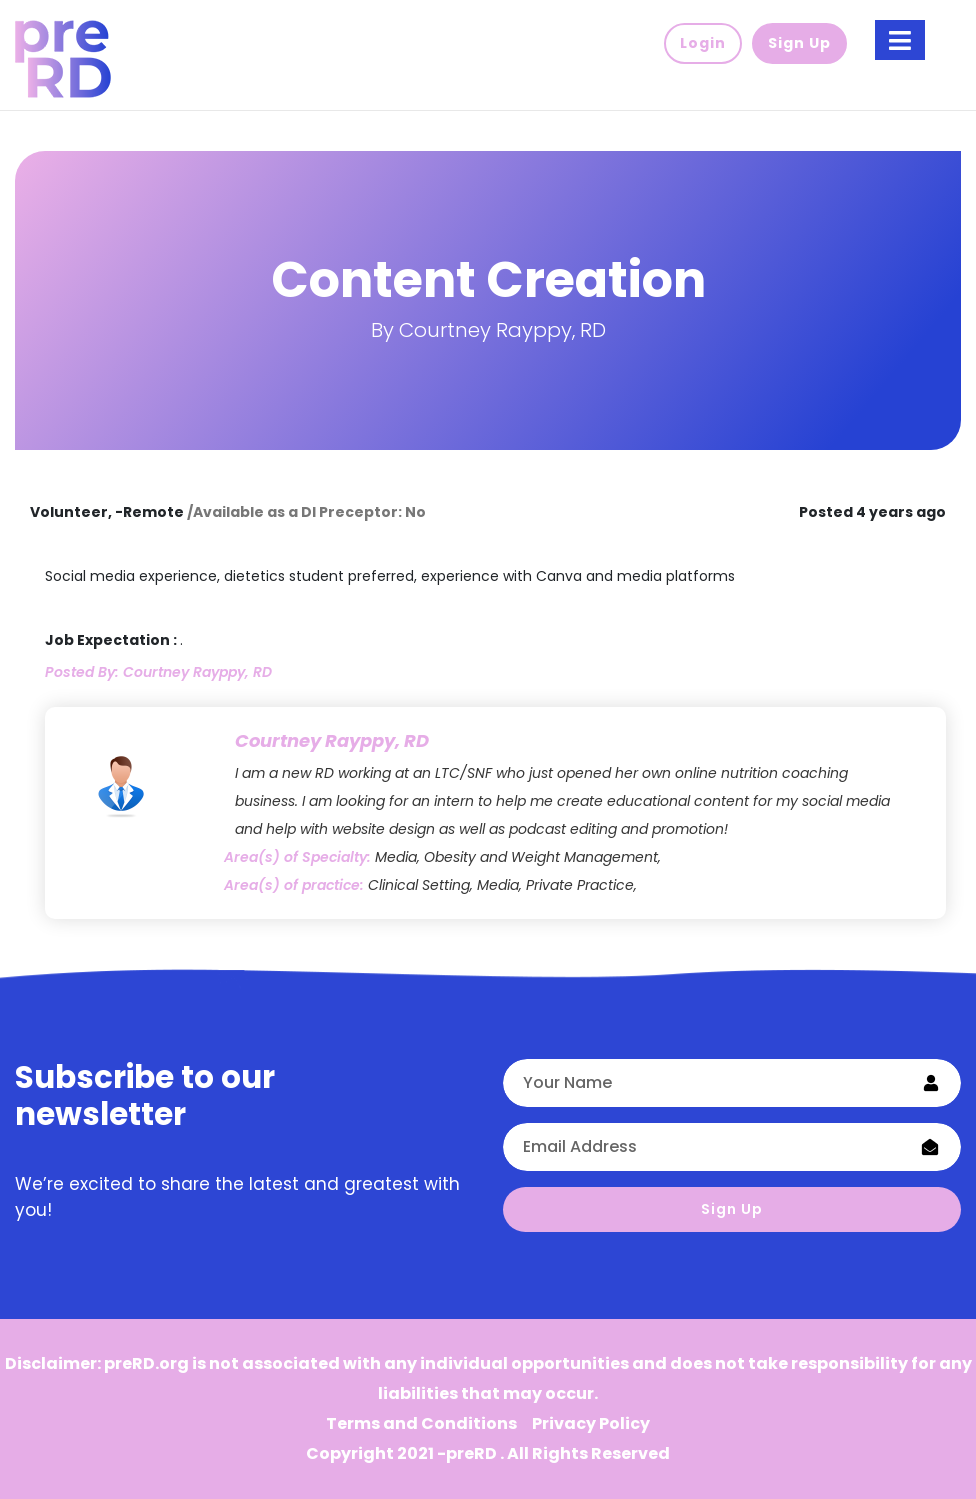 The image size is (976, 1499). Describe the element at coordinates (703, 43) in the screenshot. I see `Login [button]` at that location.